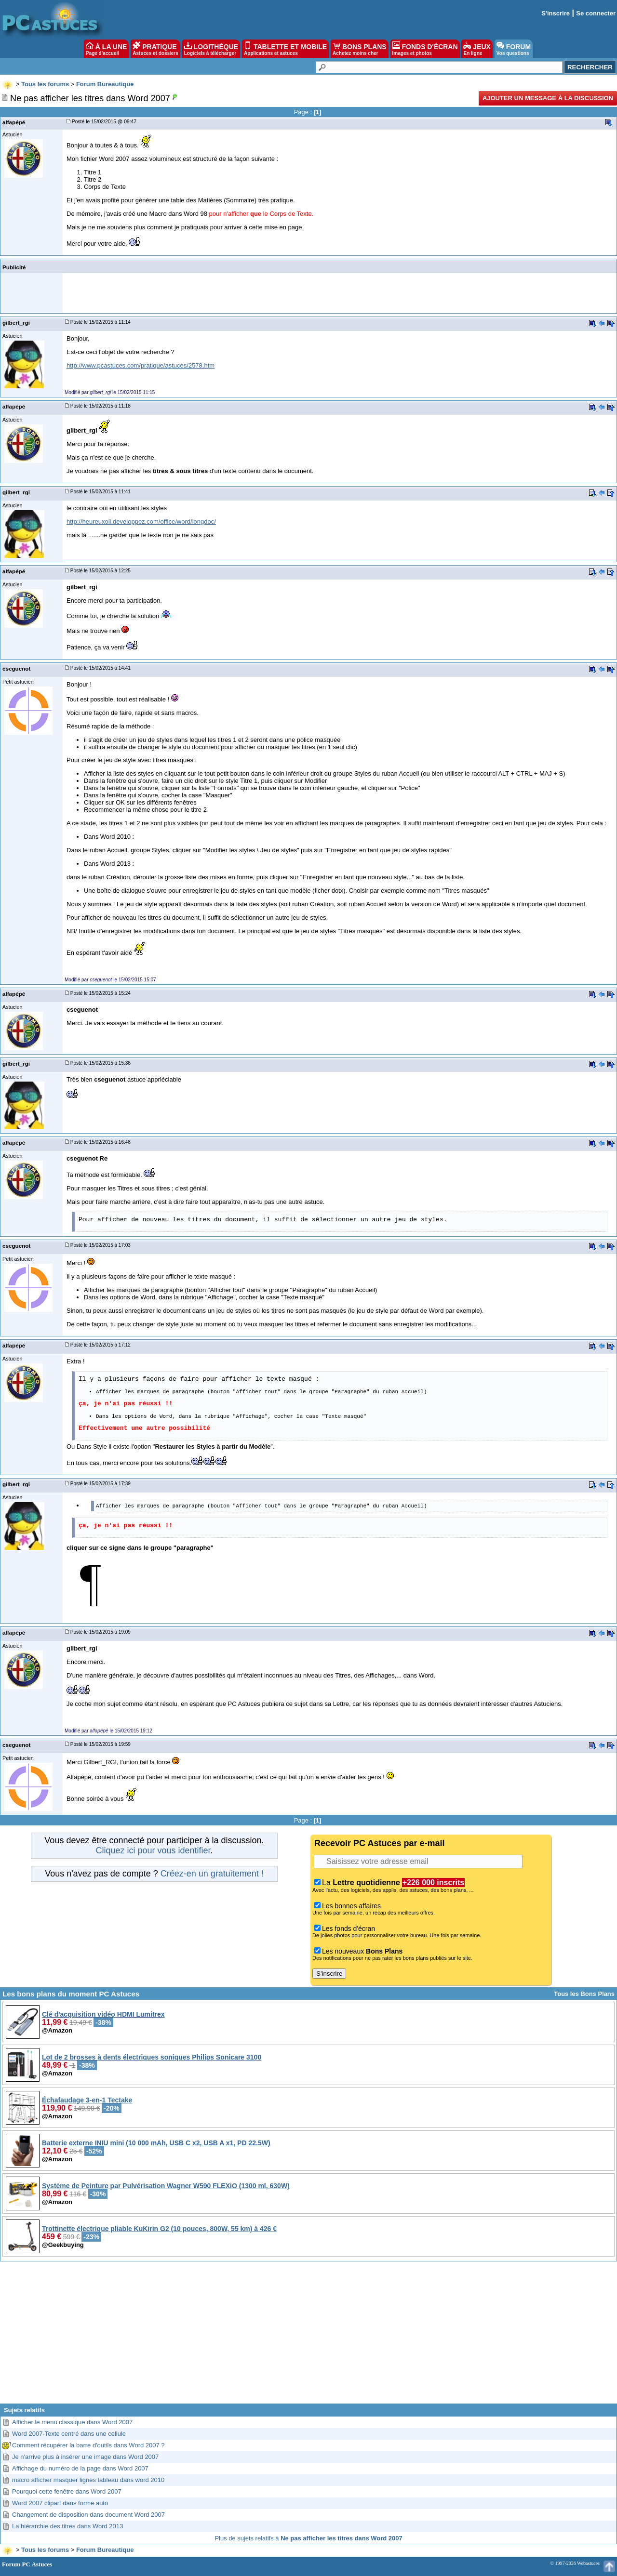  Describe the element at coordinates (85, 2456) in the screenshot. I see `Je n'arrive plus à insérer une image dans Word 2007` at that location.